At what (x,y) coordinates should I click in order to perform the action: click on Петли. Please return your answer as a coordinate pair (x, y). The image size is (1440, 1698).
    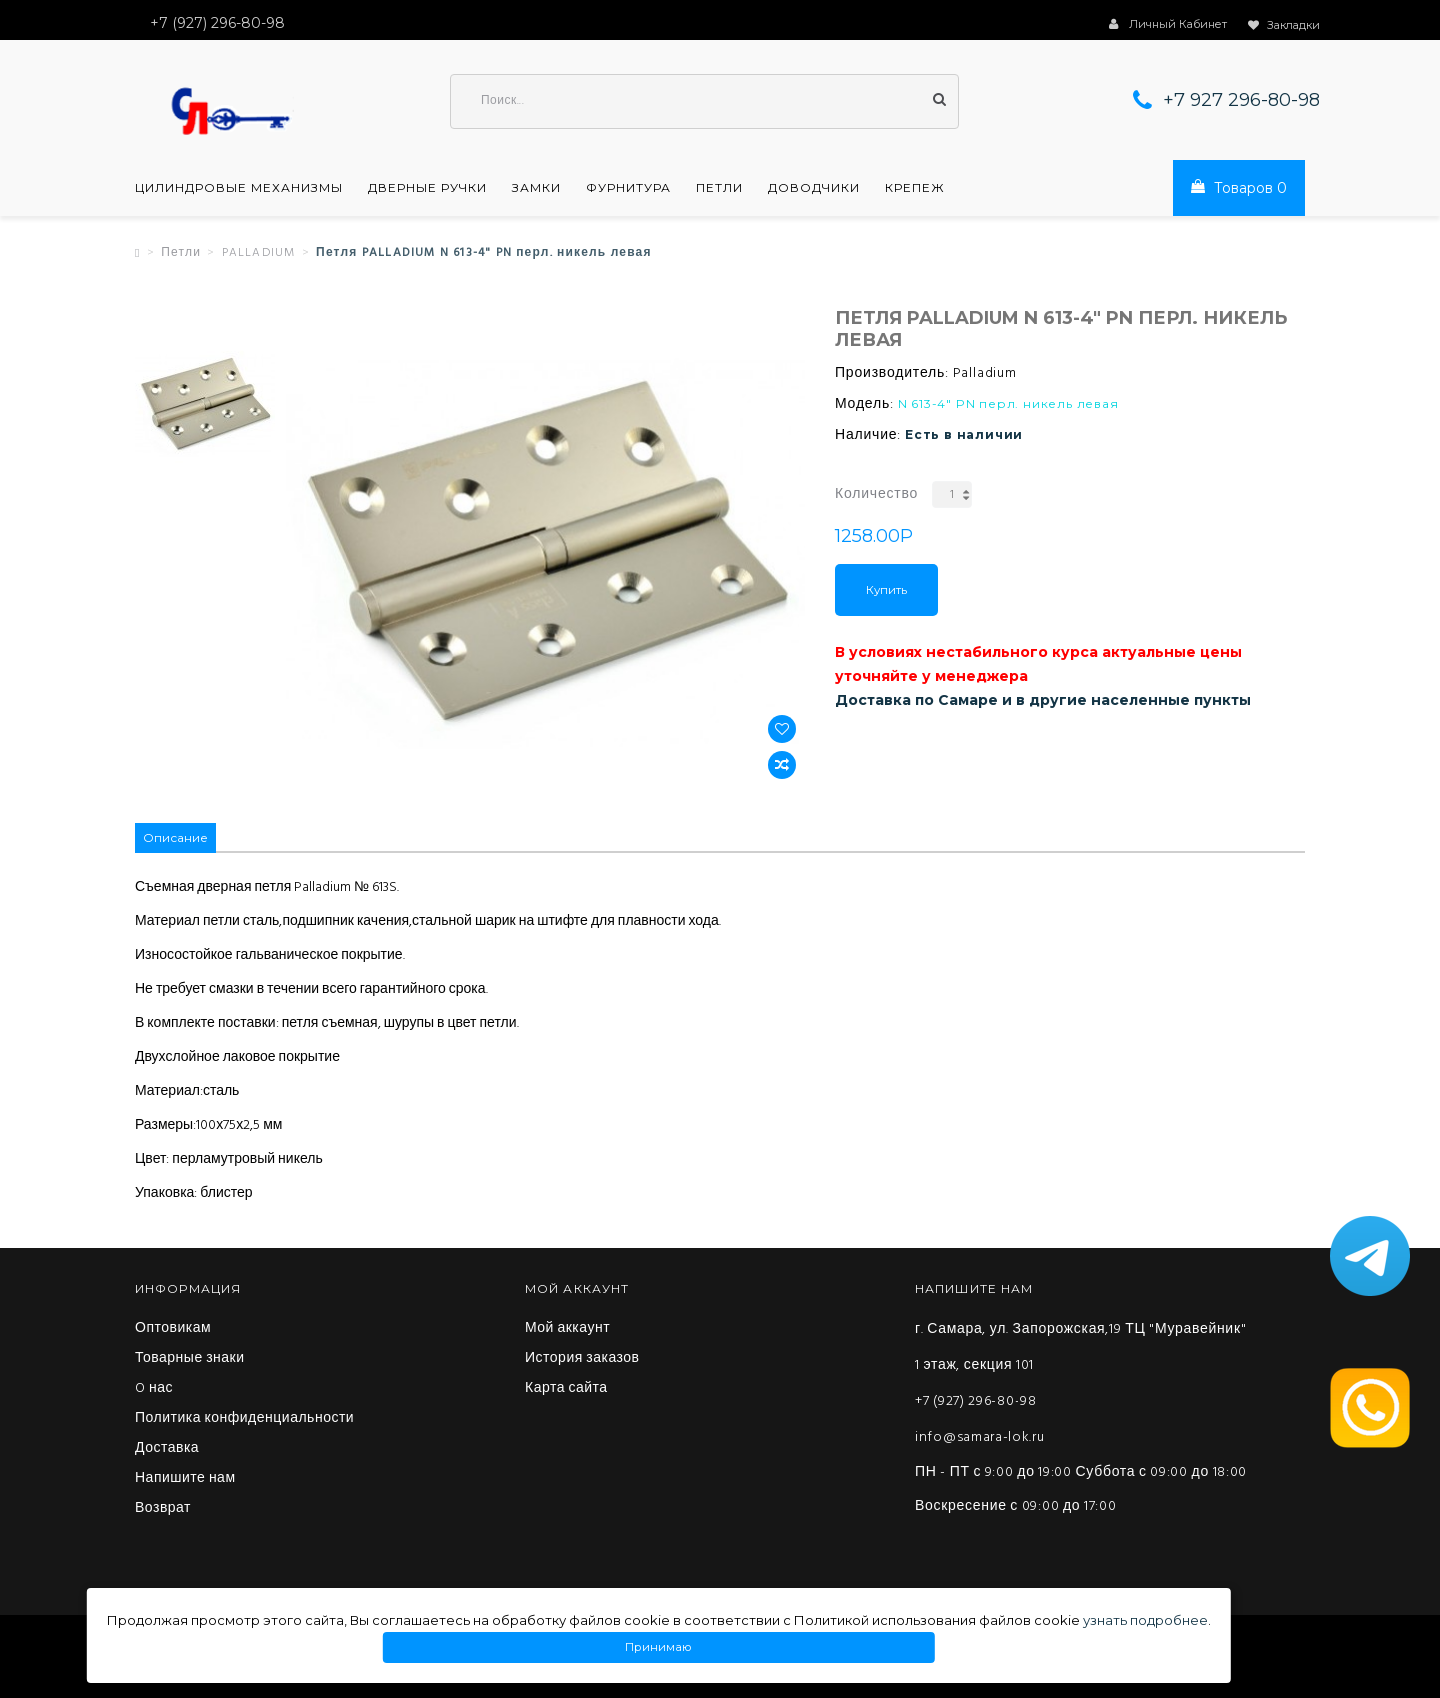
    Looking at the image, I should click on (719, 188).